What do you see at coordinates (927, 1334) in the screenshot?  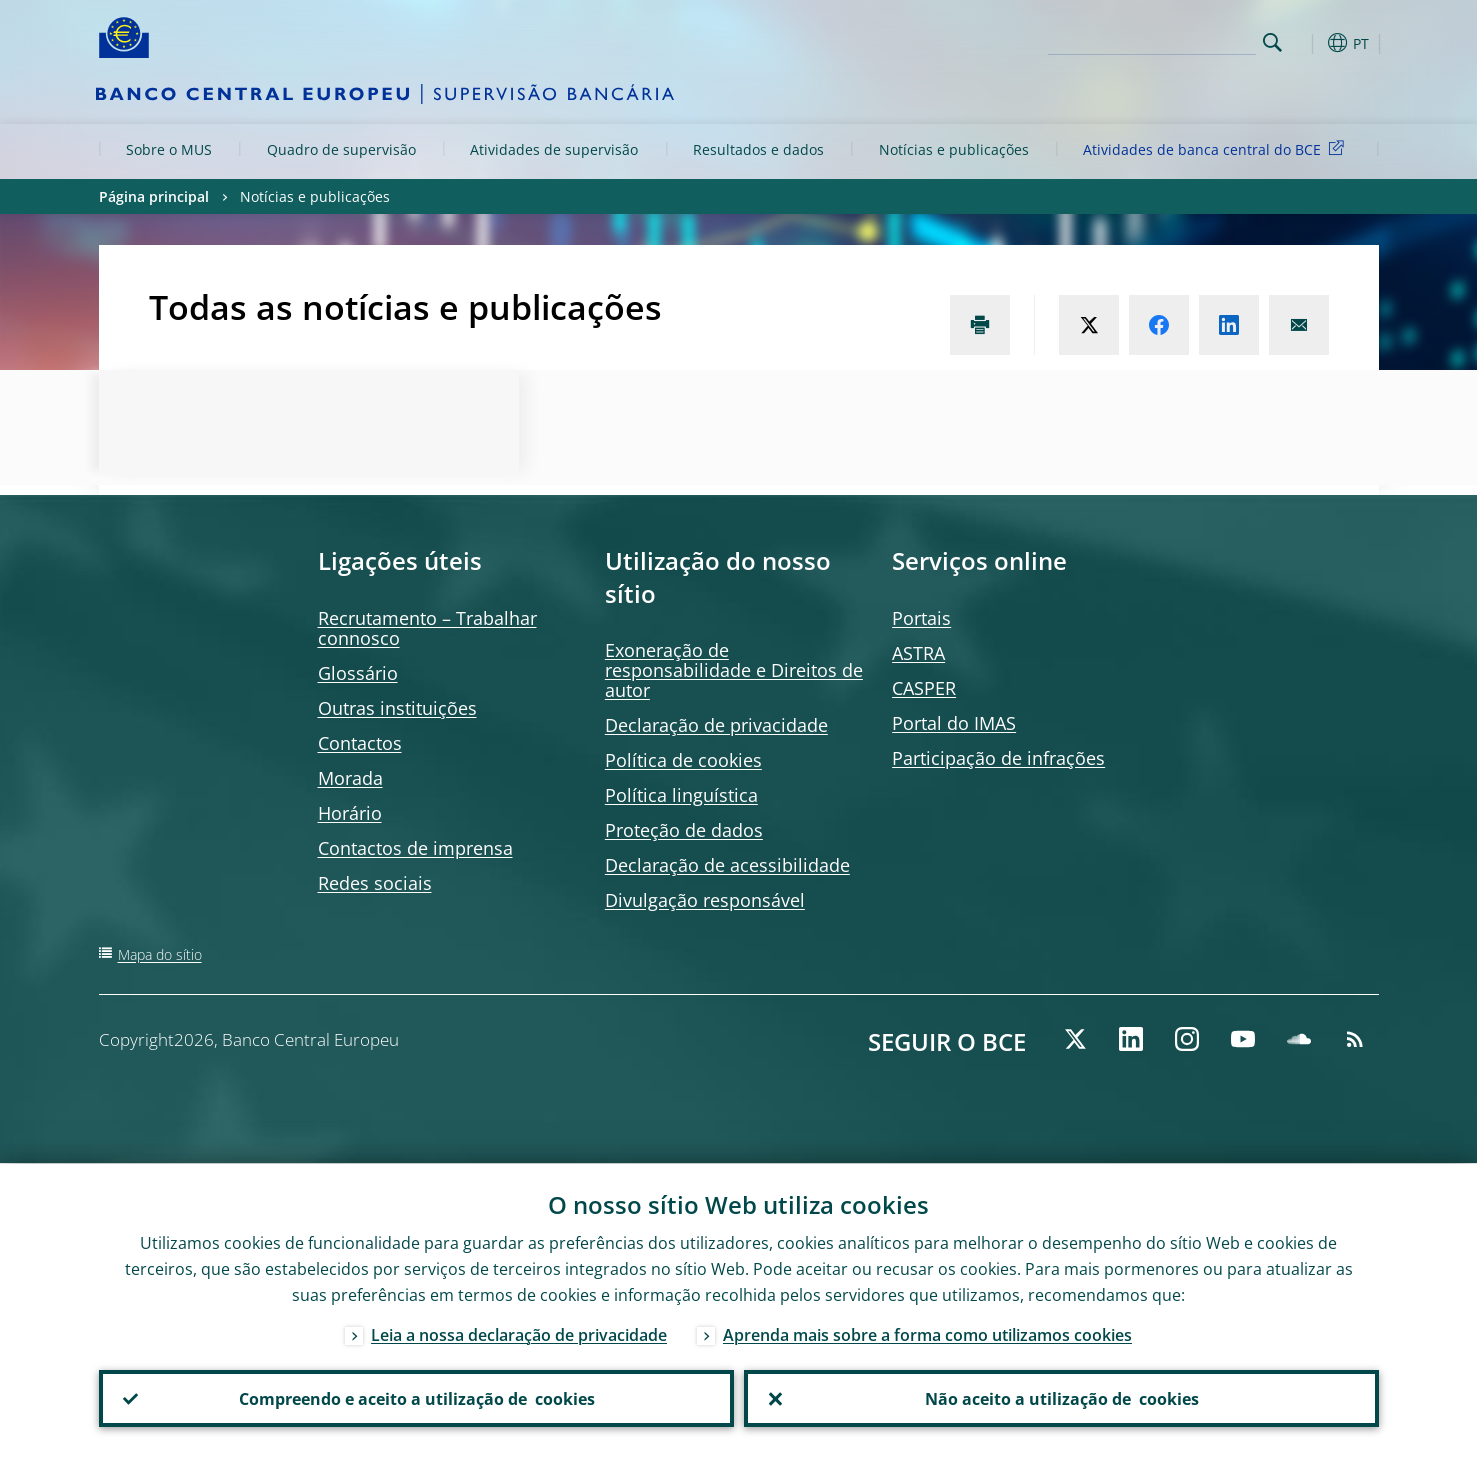 I see `Aprenda mais sobre a forma como utilizamos` at bounding box center [927, 1334].